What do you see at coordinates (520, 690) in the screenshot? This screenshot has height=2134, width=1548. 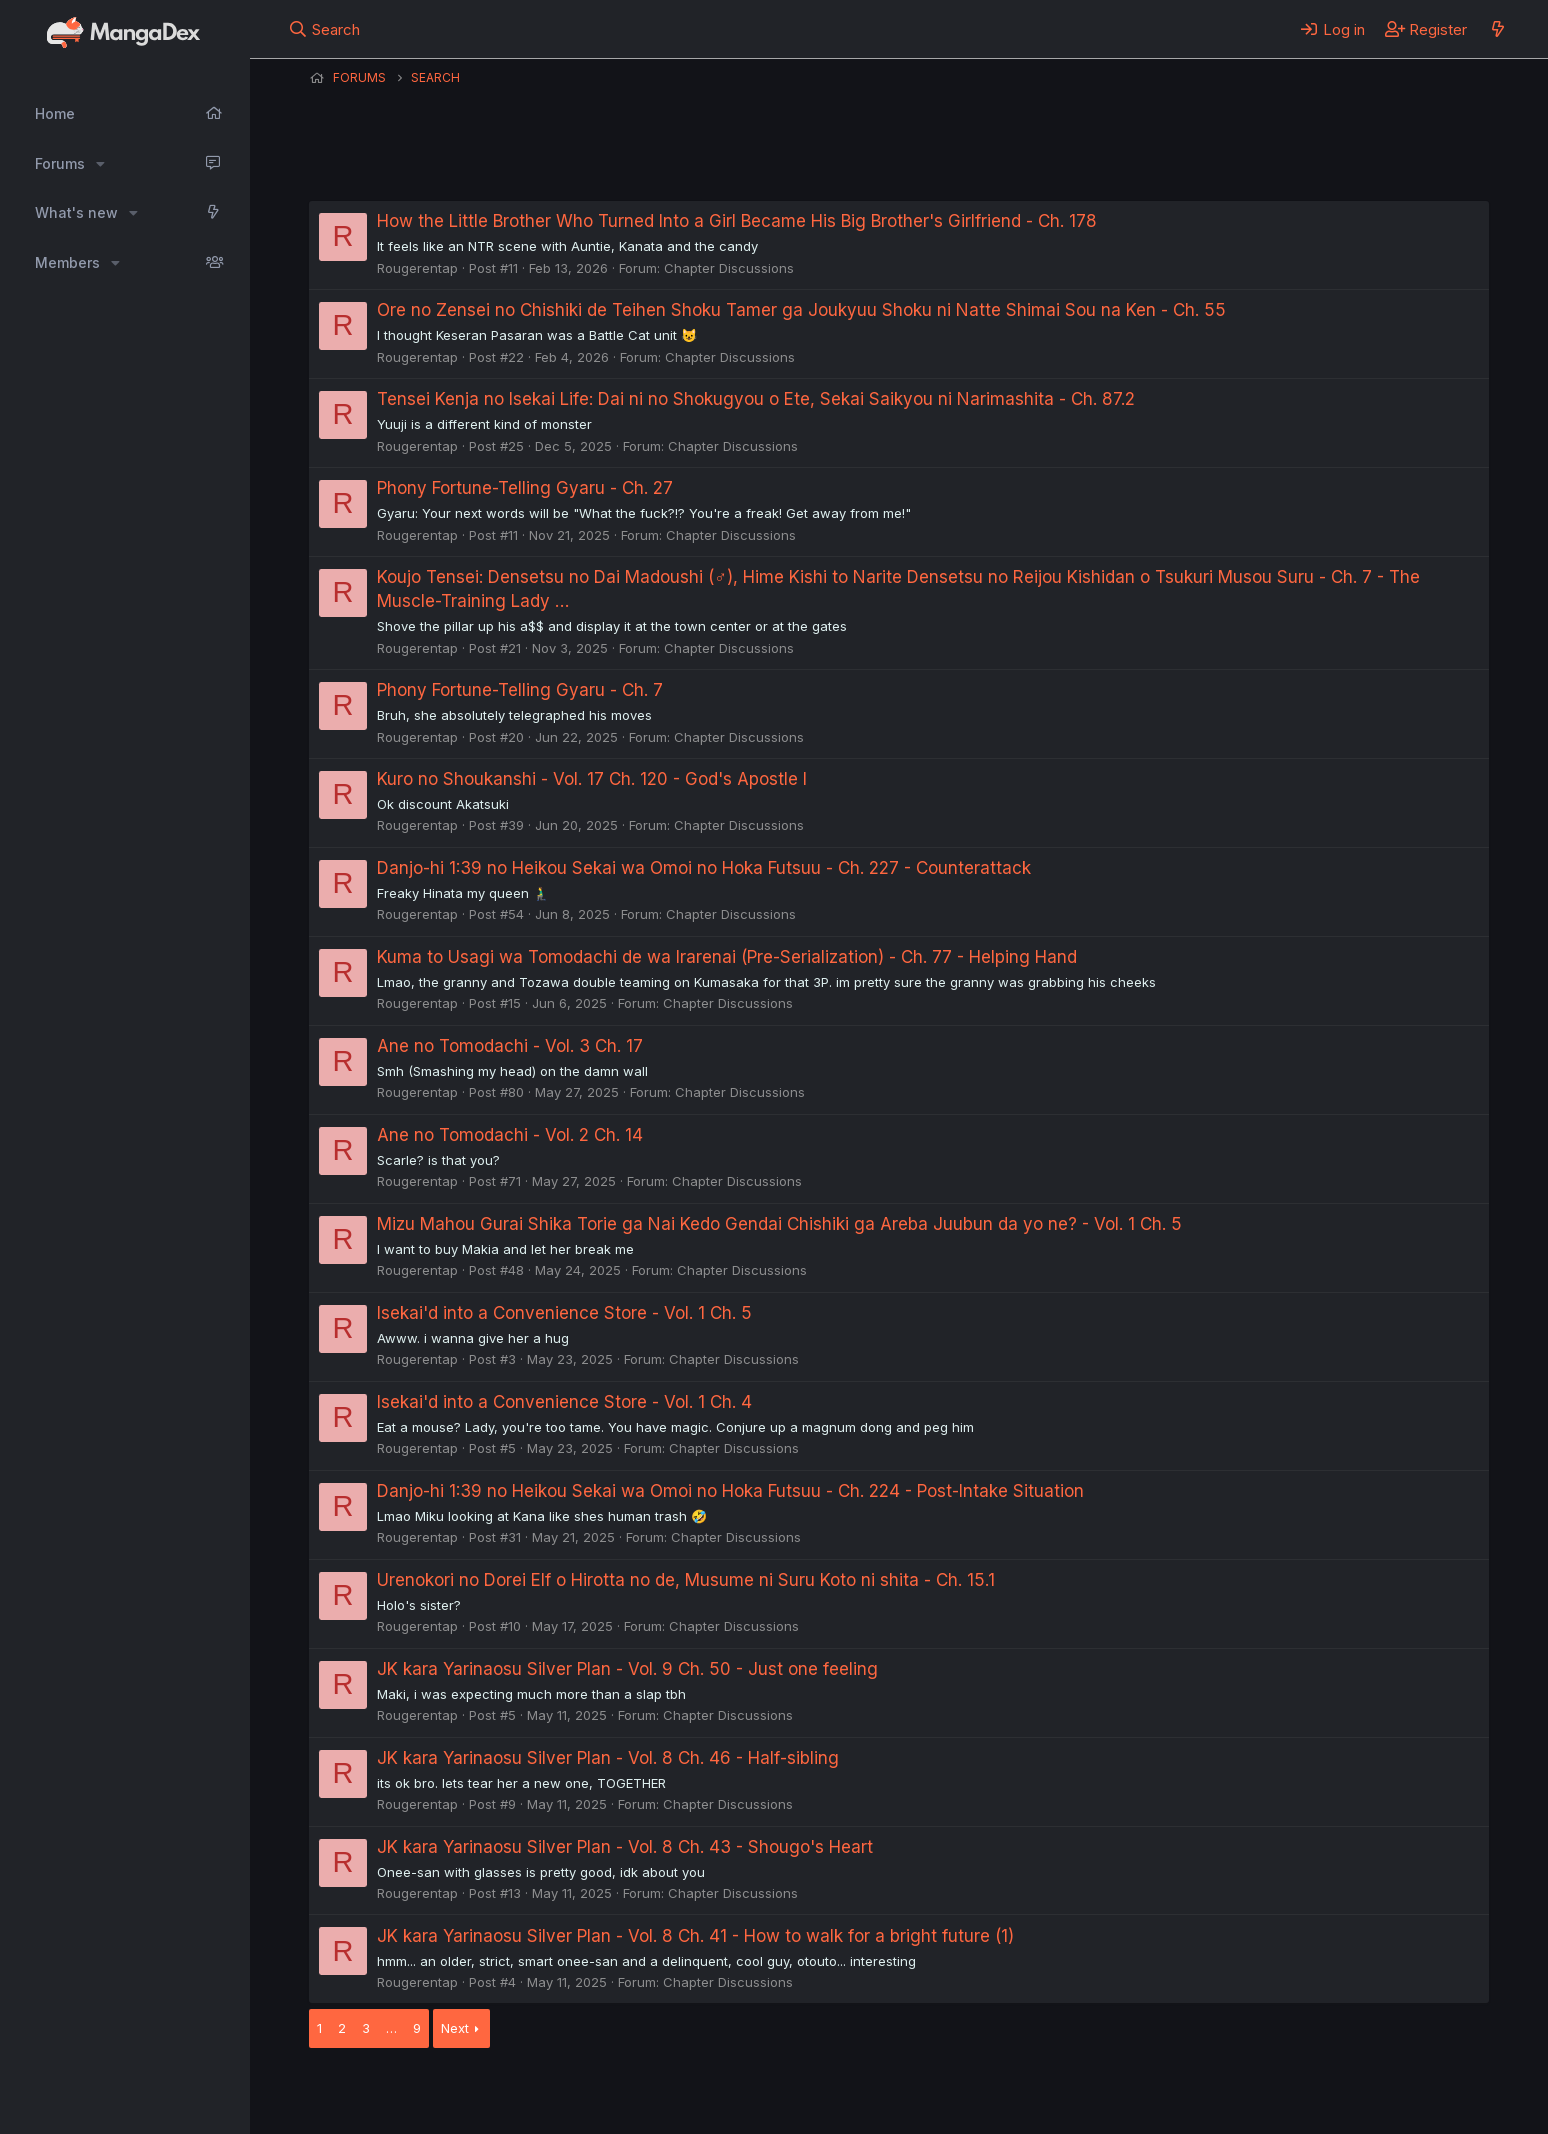 I see `Phony Fortune-Telling Gyaru - Ch. 7` at bounding box center [520, 690].